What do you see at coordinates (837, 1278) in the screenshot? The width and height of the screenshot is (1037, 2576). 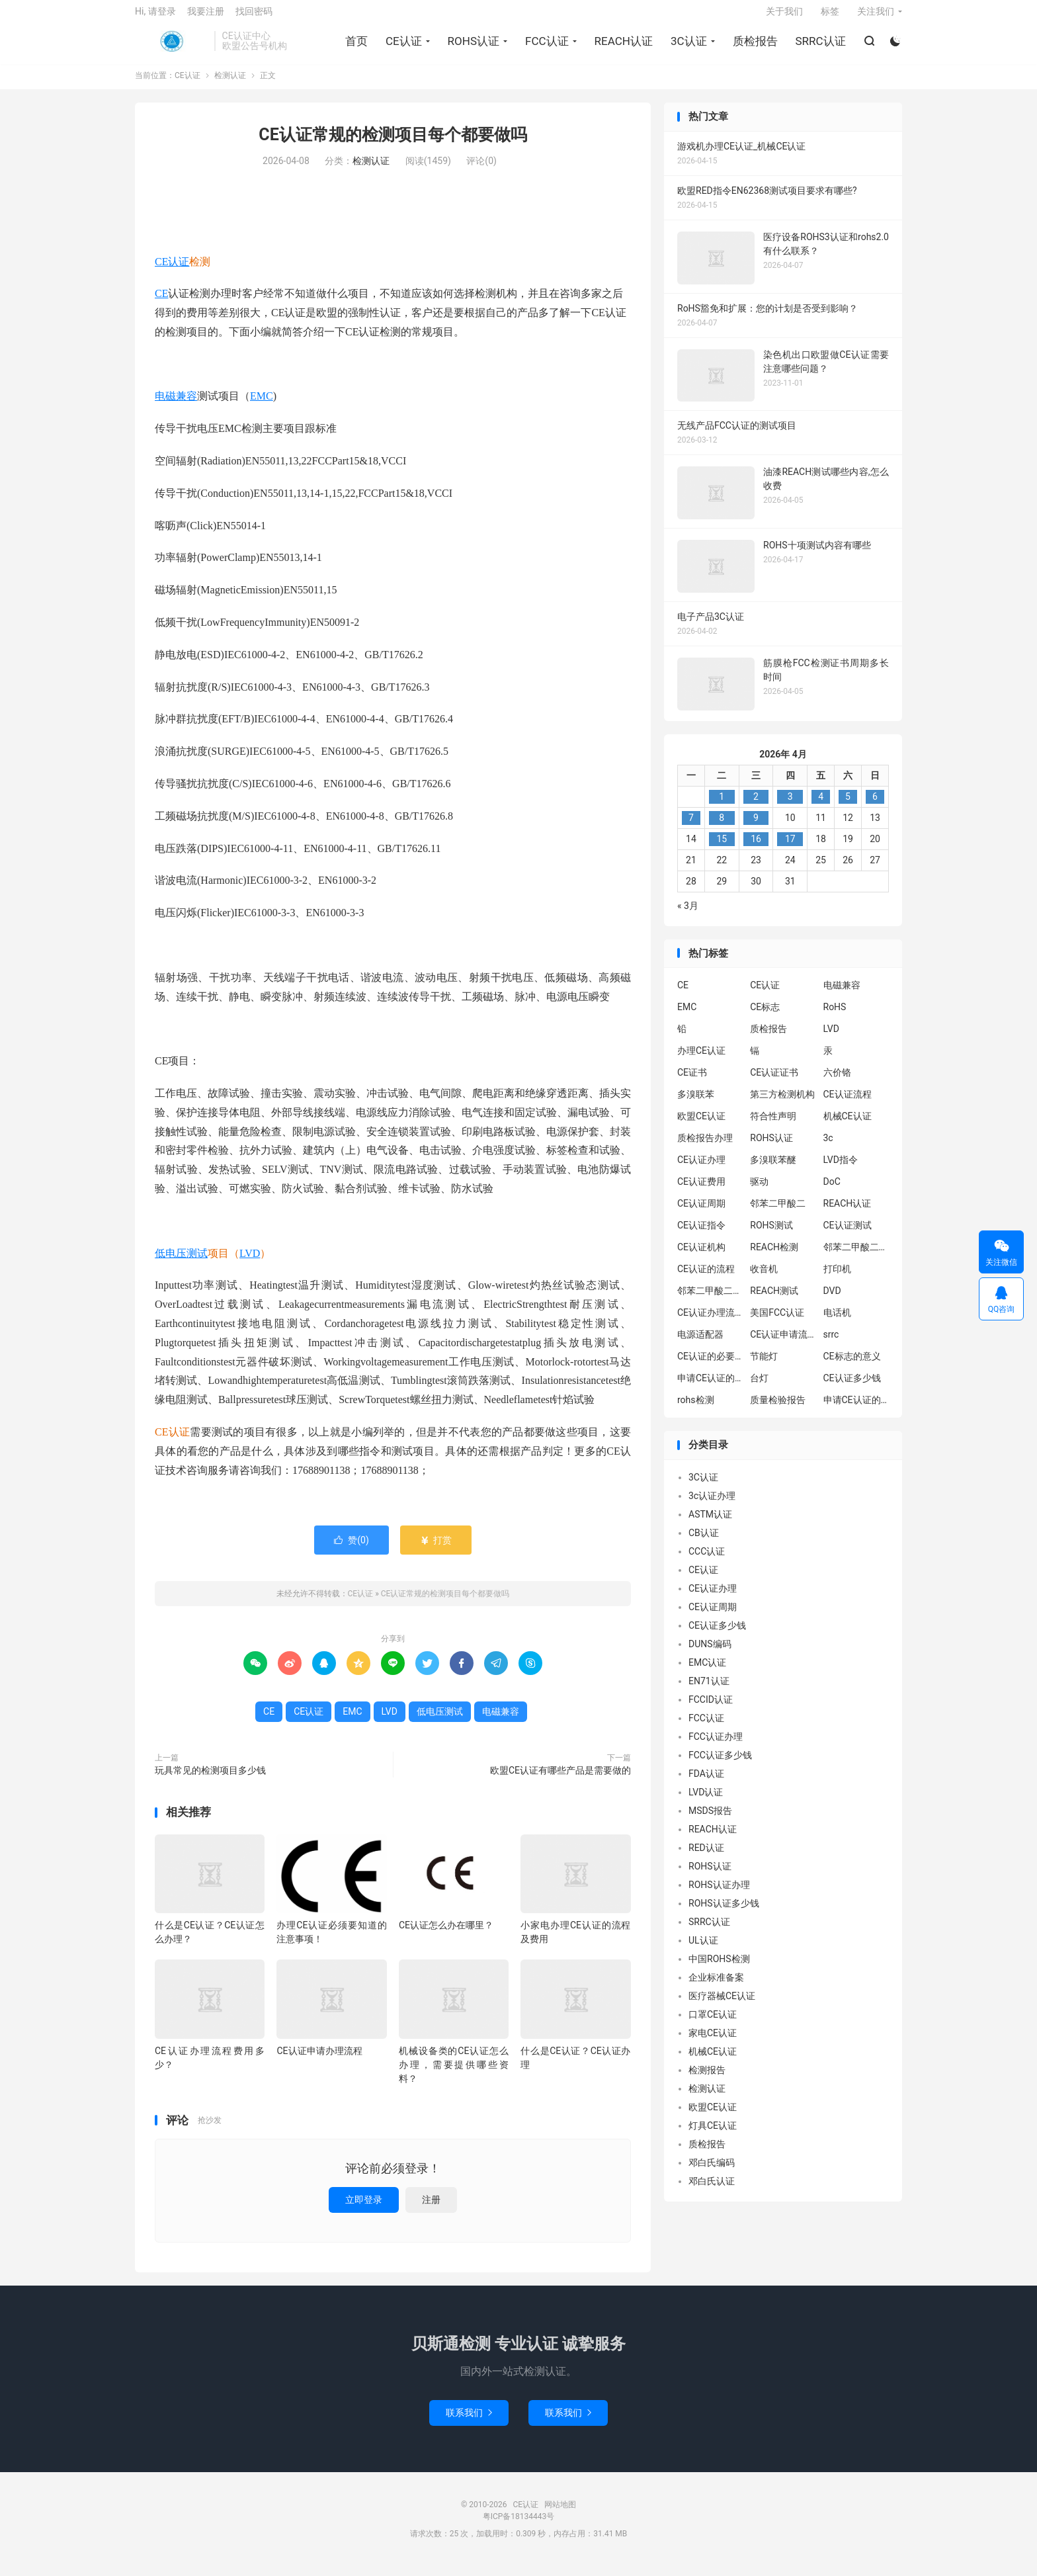 I see `打印机` at bounding box center [837, 1278].